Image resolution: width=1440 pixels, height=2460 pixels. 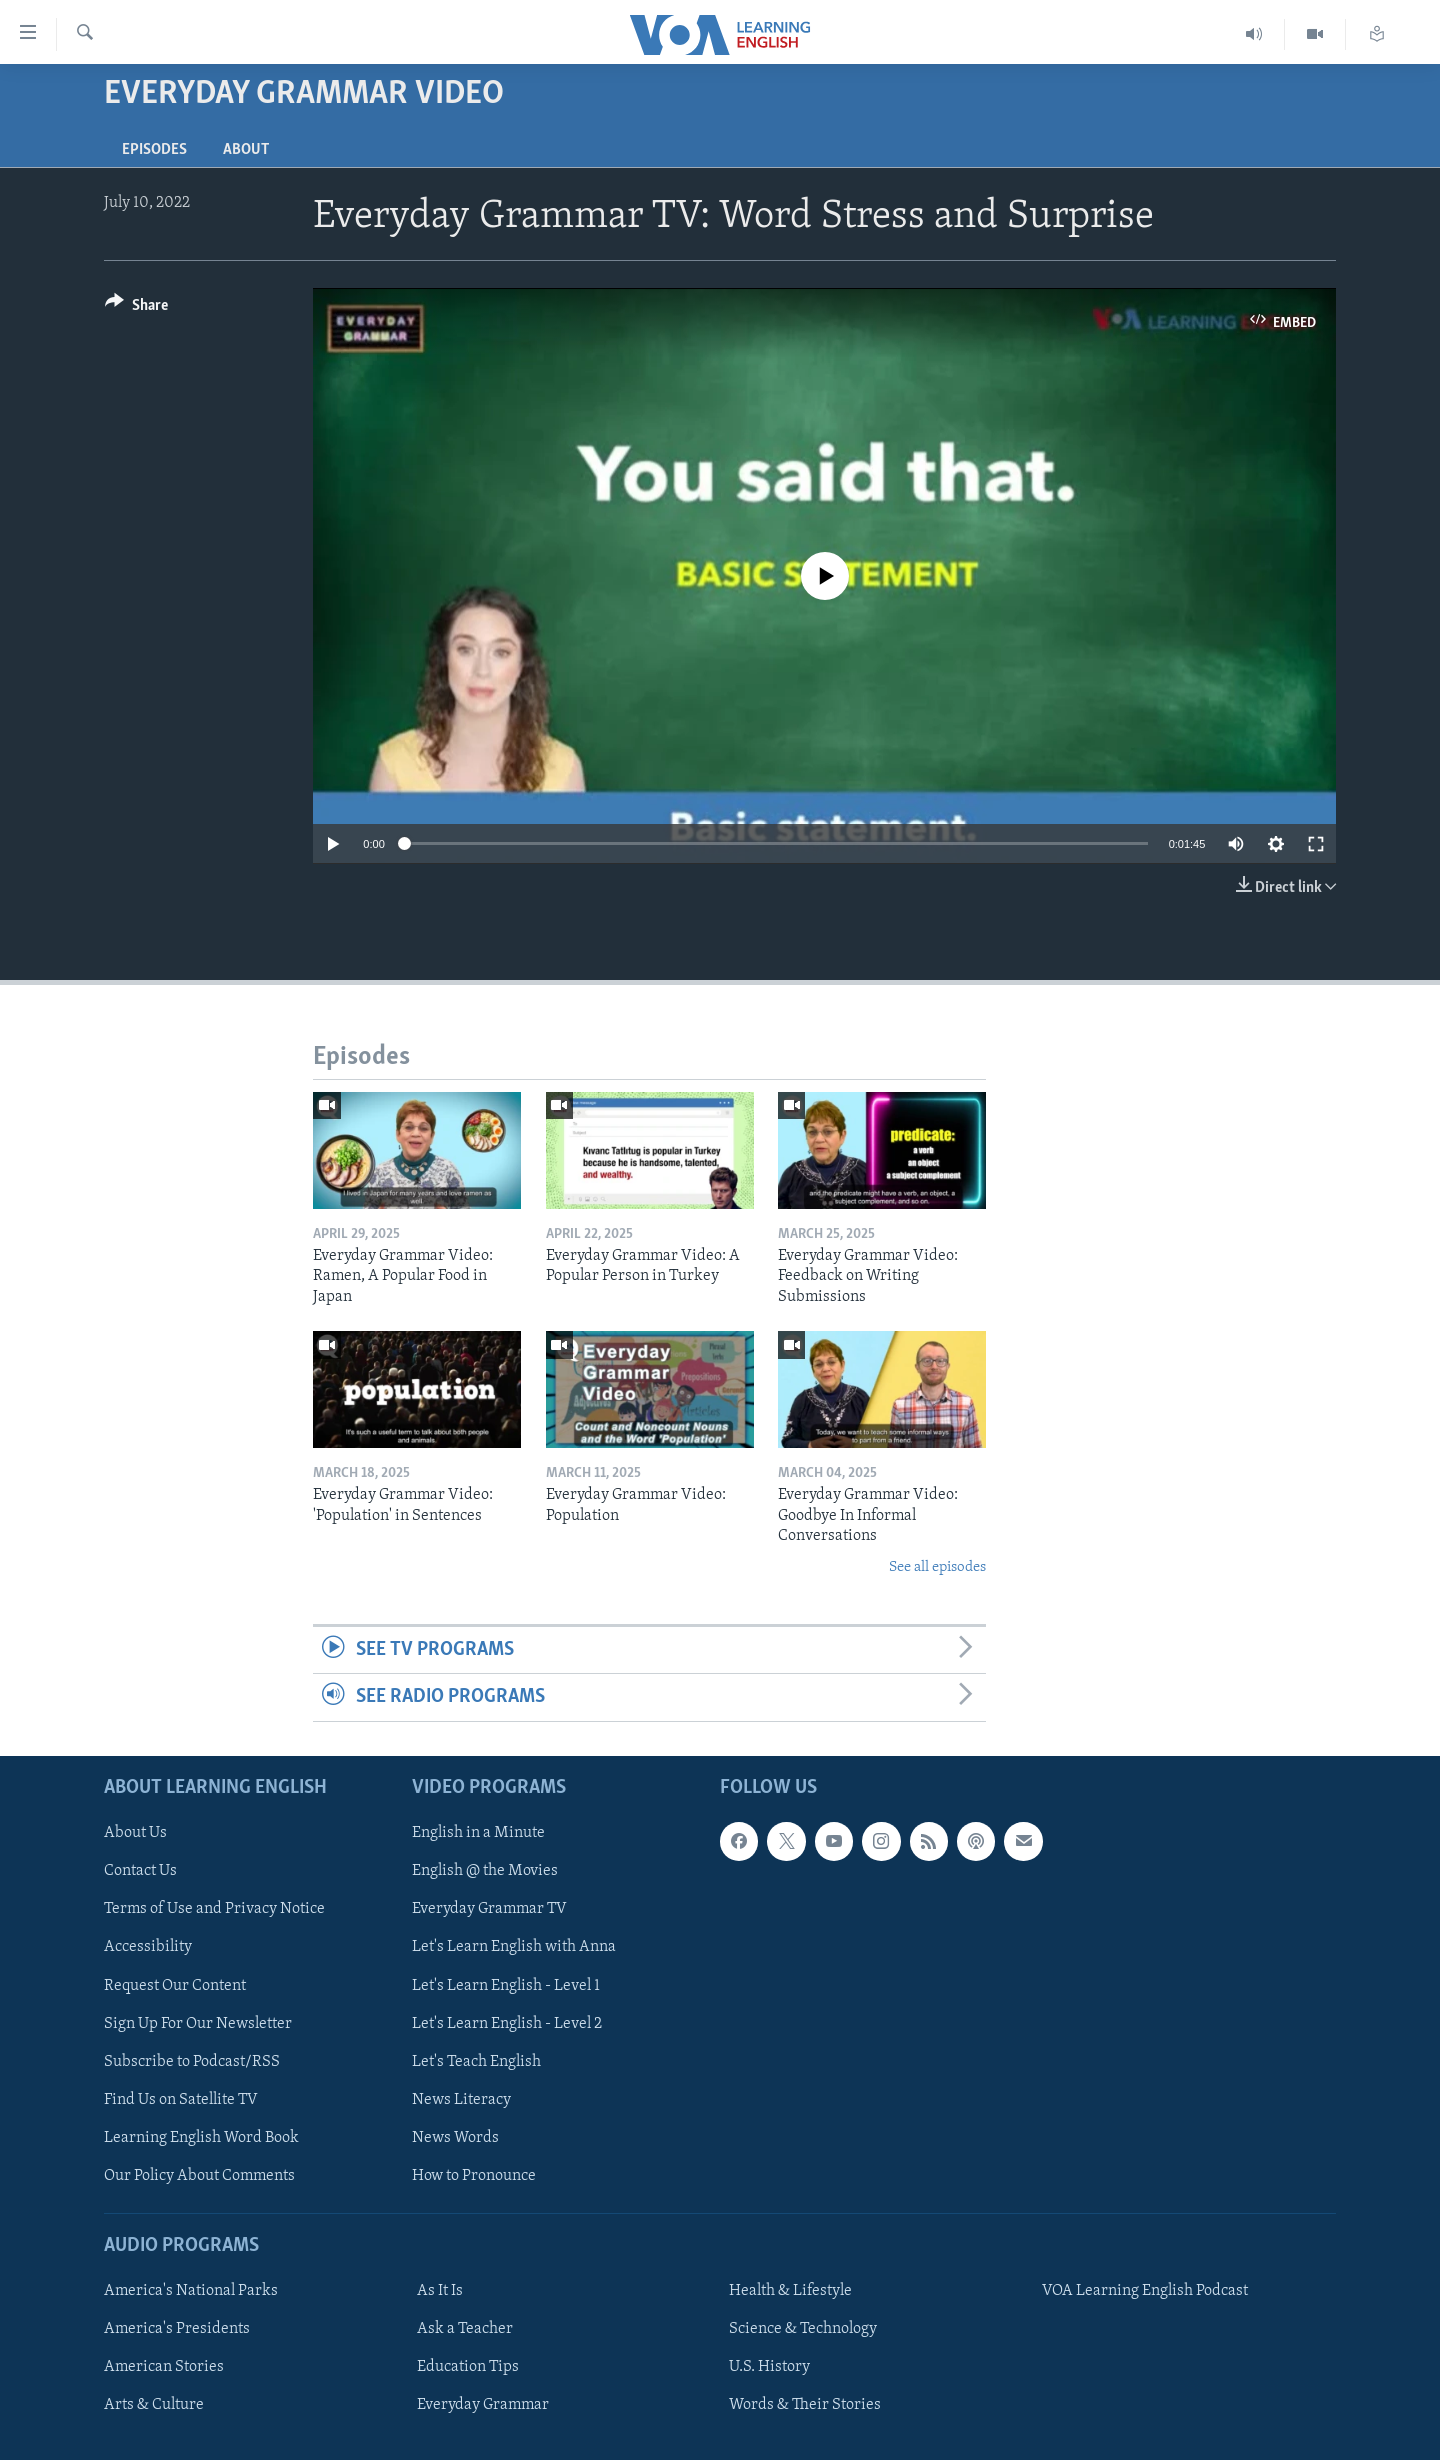 I want to click on News Literacy, so click(x=461, y=2099).